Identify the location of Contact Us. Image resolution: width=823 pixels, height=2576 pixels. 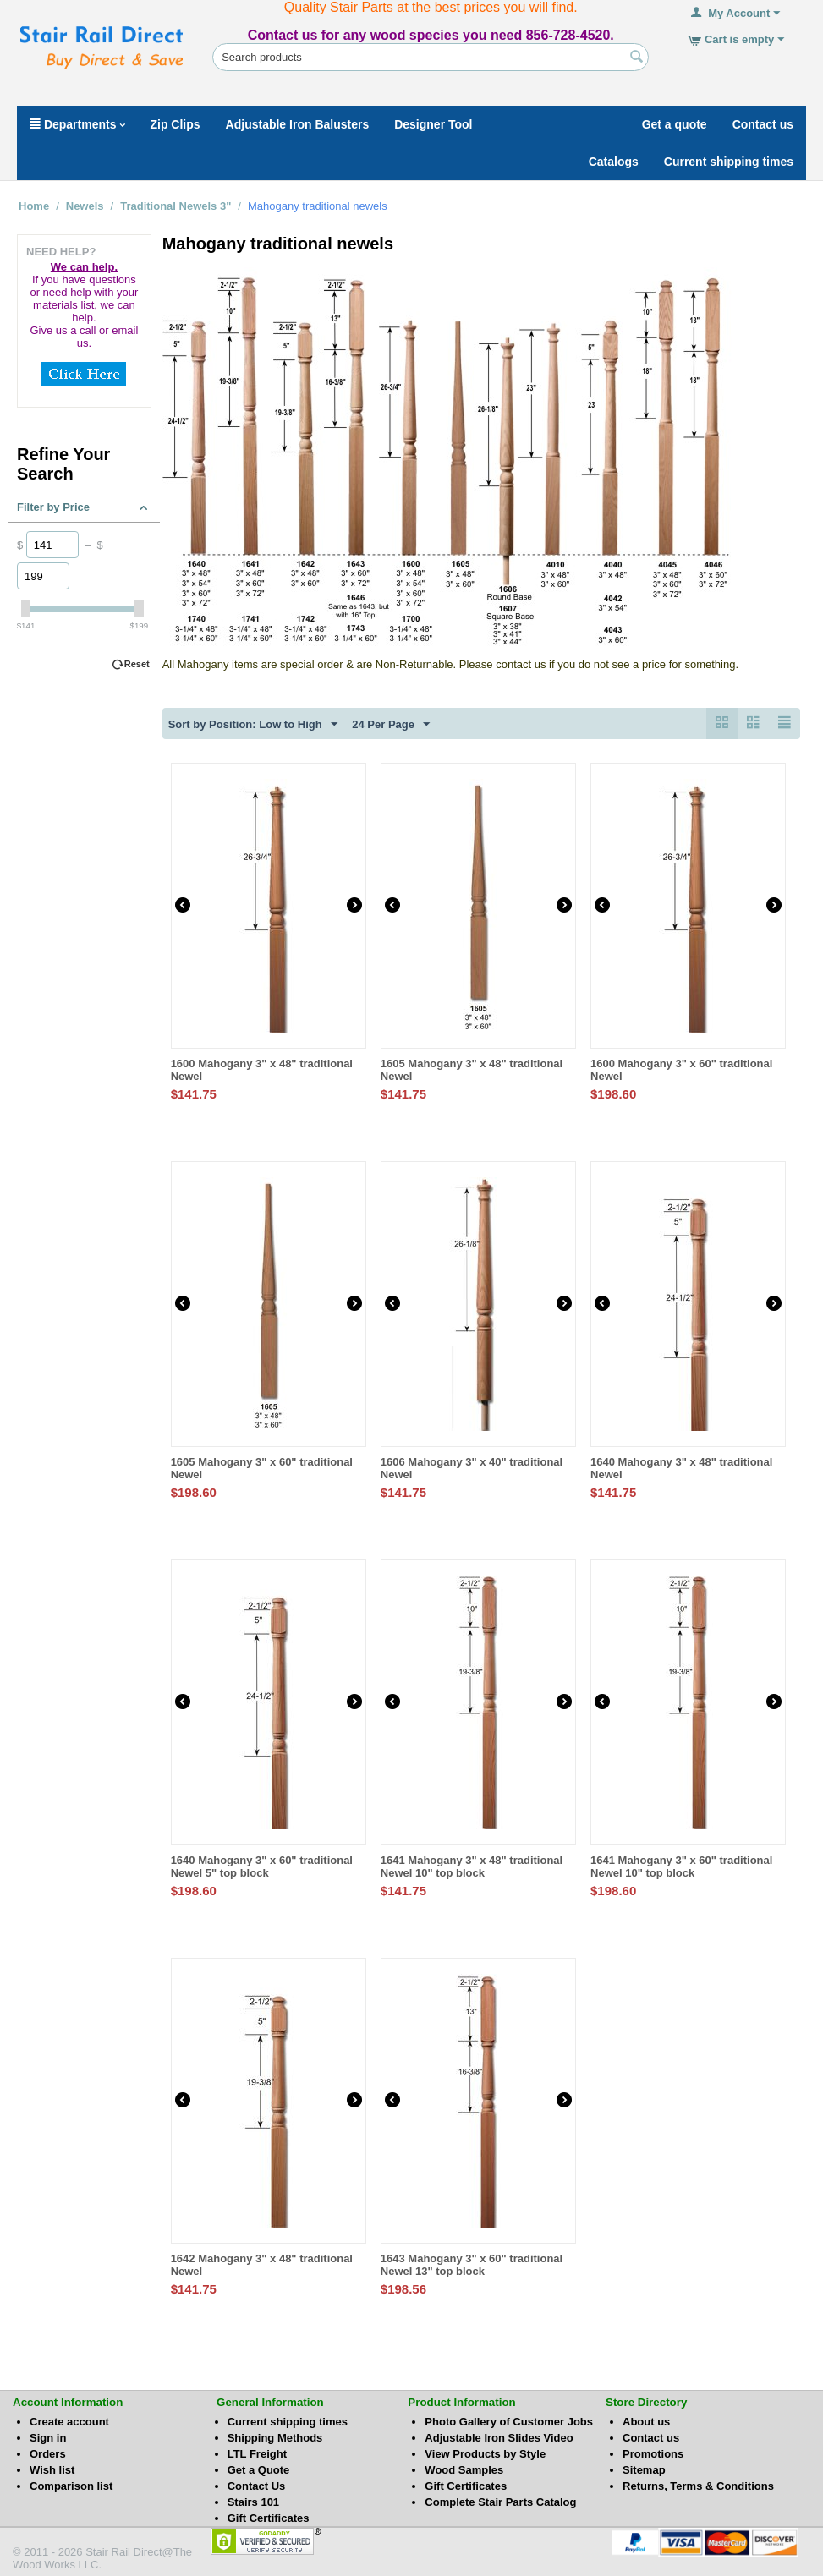
(257, 2486).